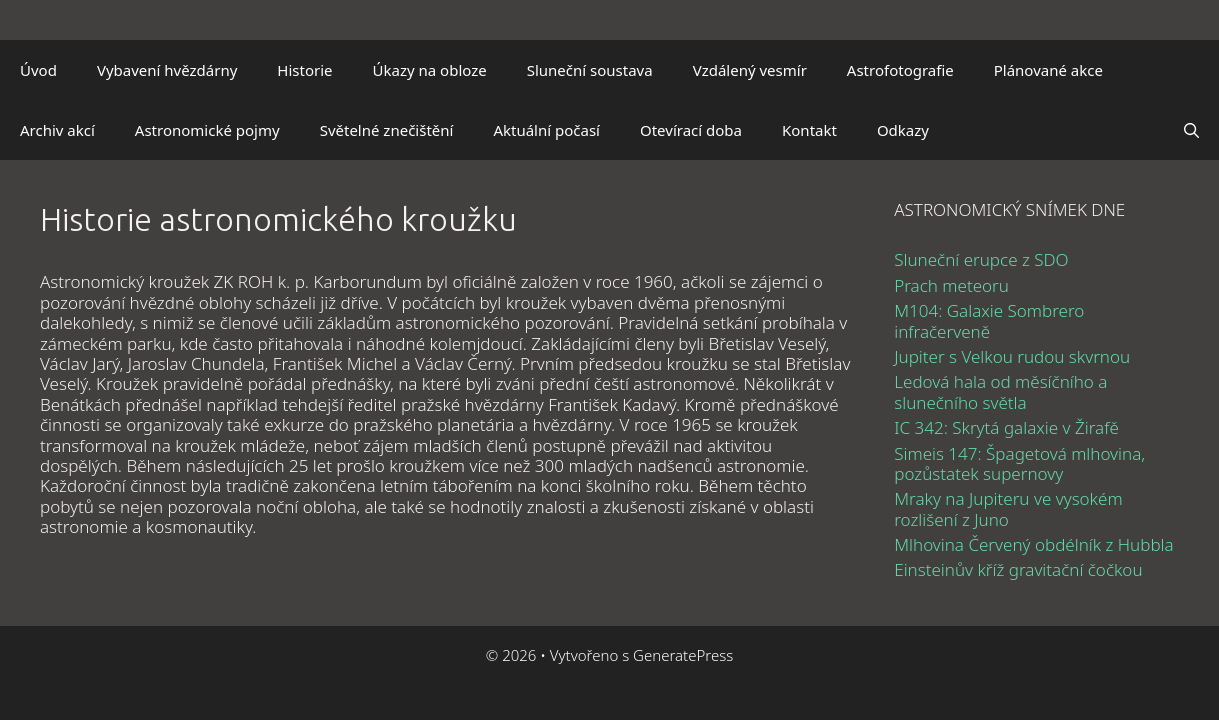 The image size is (1219, 720). What do you see at coordinates (207, 130) in the screenshot?
I see `Astronomické pojmy` at bounding box center [207, 130].